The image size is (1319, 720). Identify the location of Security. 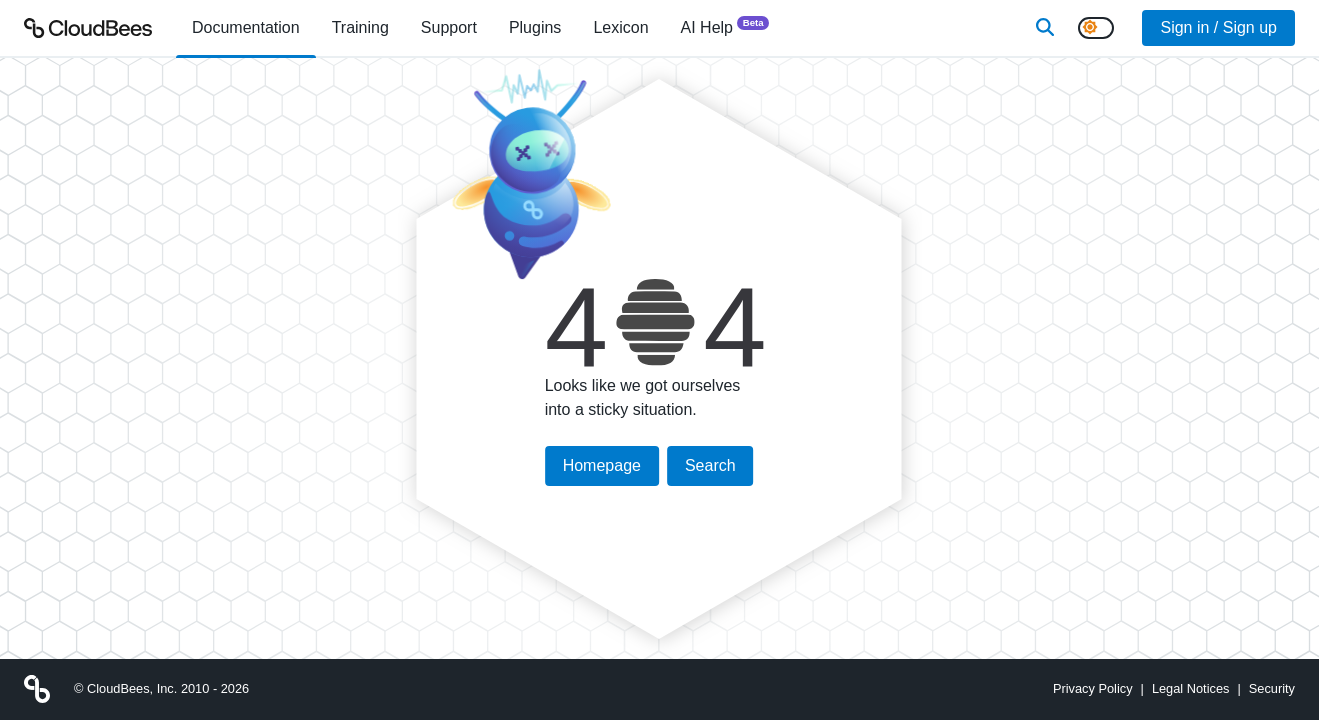
(1272, 688).